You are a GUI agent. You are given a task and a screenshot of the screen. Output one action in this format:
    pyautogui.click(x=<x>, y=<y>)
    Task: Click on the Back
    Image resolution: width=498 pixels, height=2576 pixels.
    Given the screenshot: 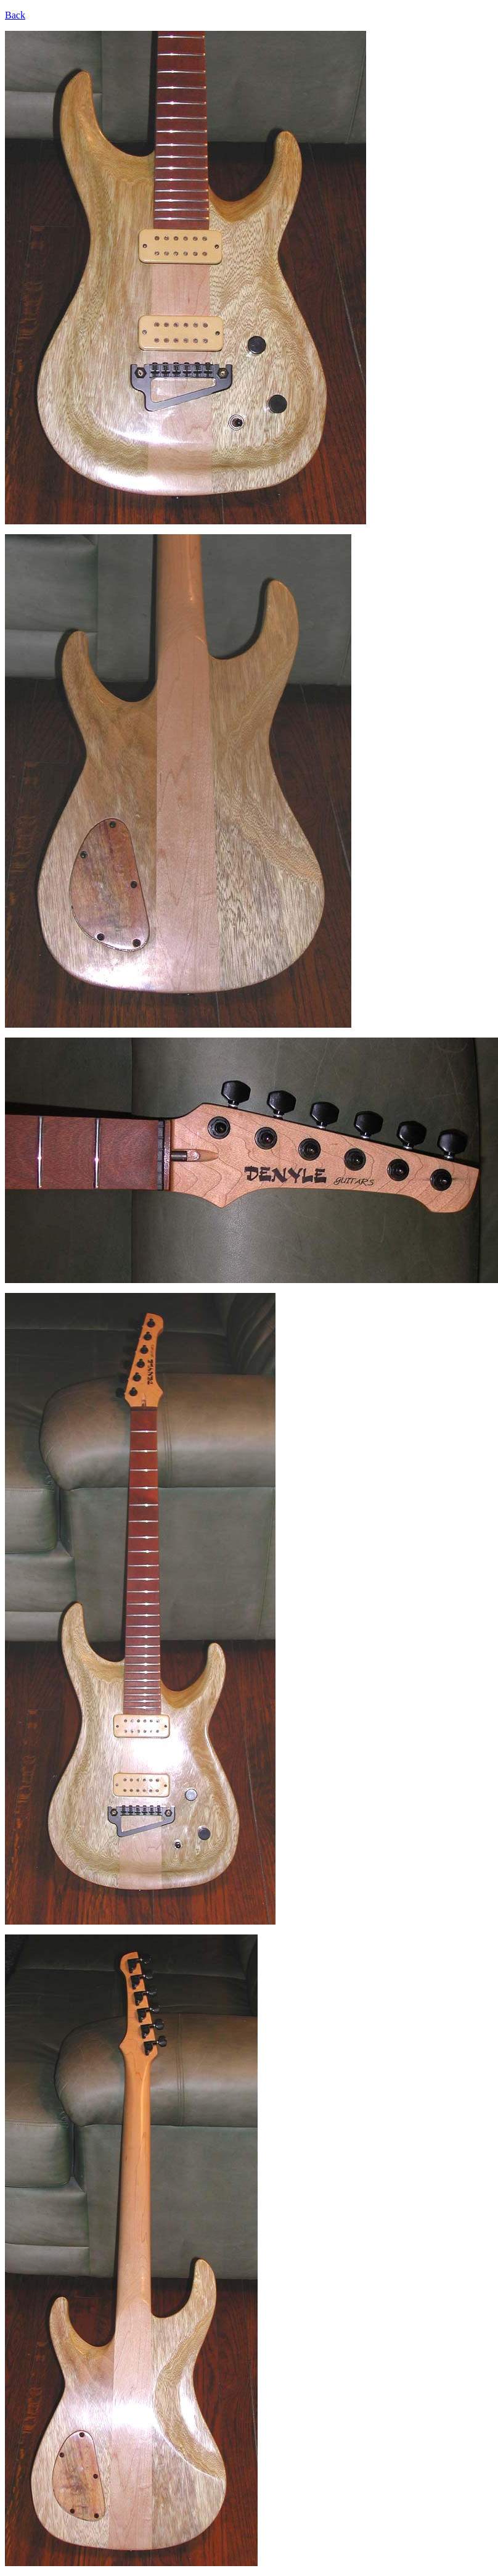 What is the action you would take?
    pyautogui.click(x=15, y=15)
    